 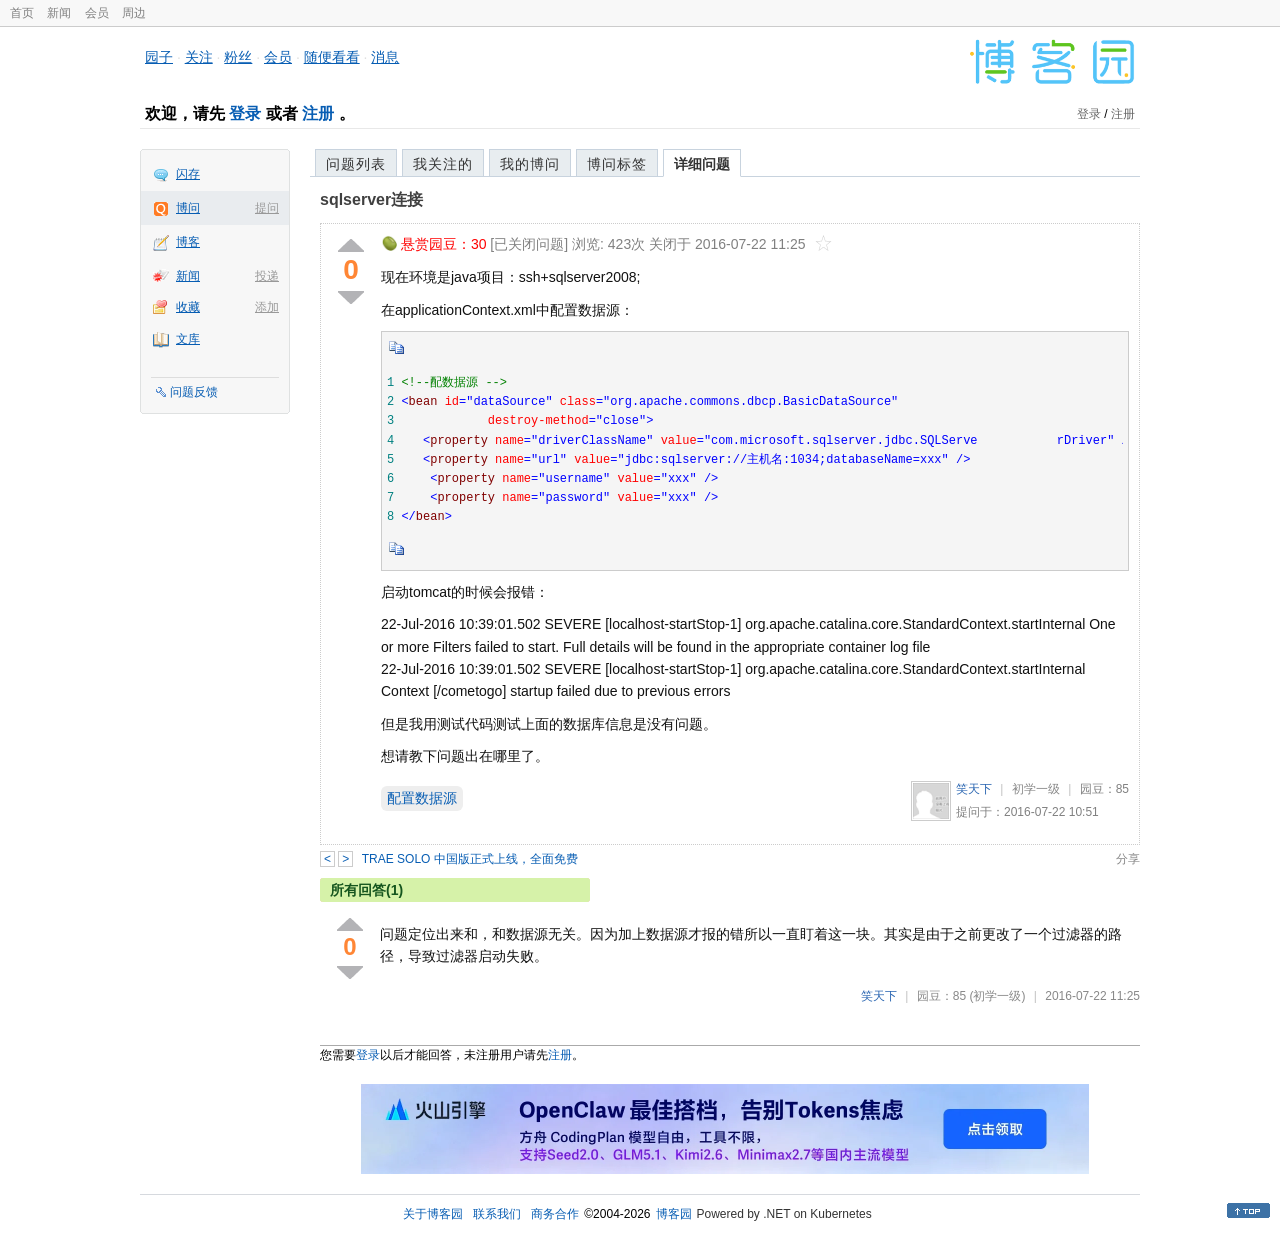 I want to click on 问题反馈, so click(x=194, y=392).